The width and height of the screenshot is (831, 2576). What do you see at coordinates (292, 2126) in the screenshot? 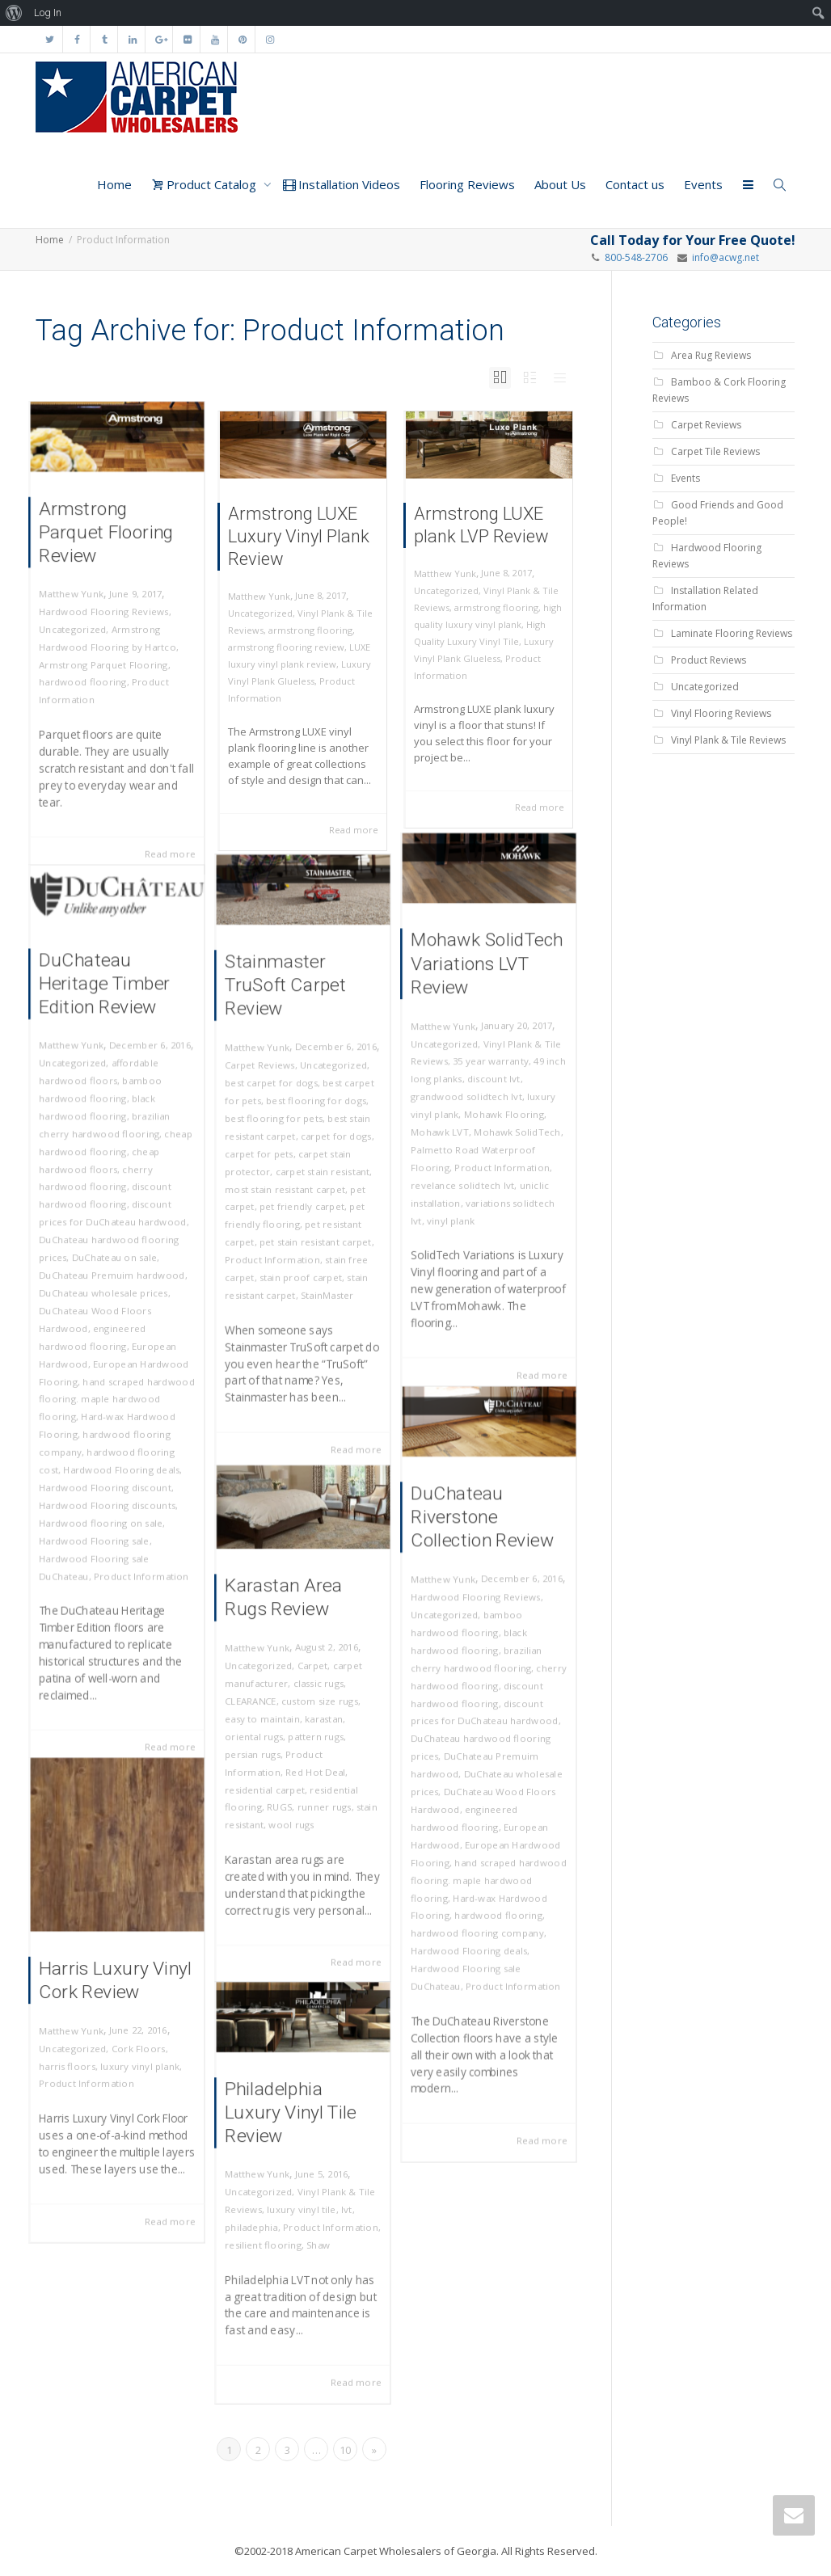
I see `Philadelphia Luxury Vinyl Tile Review` at bounding box center [292, 2126].